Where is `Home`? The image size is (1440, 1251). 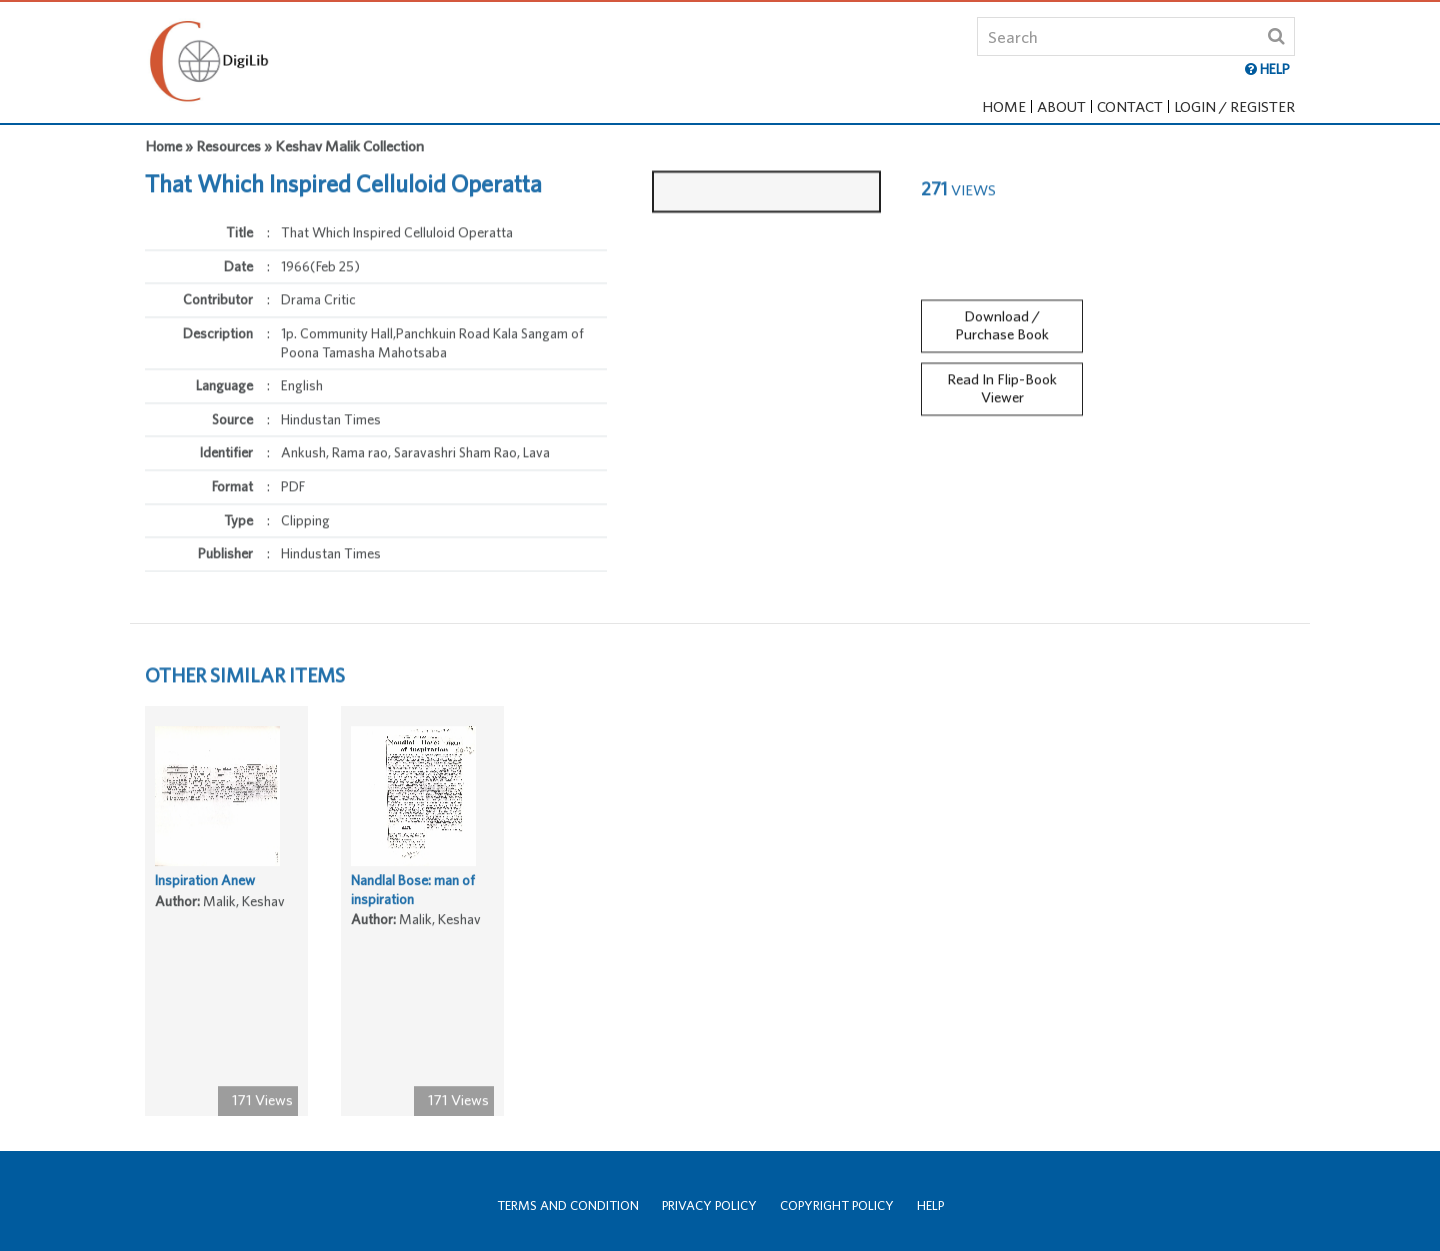 Home is located at coordinates (1004, 106).